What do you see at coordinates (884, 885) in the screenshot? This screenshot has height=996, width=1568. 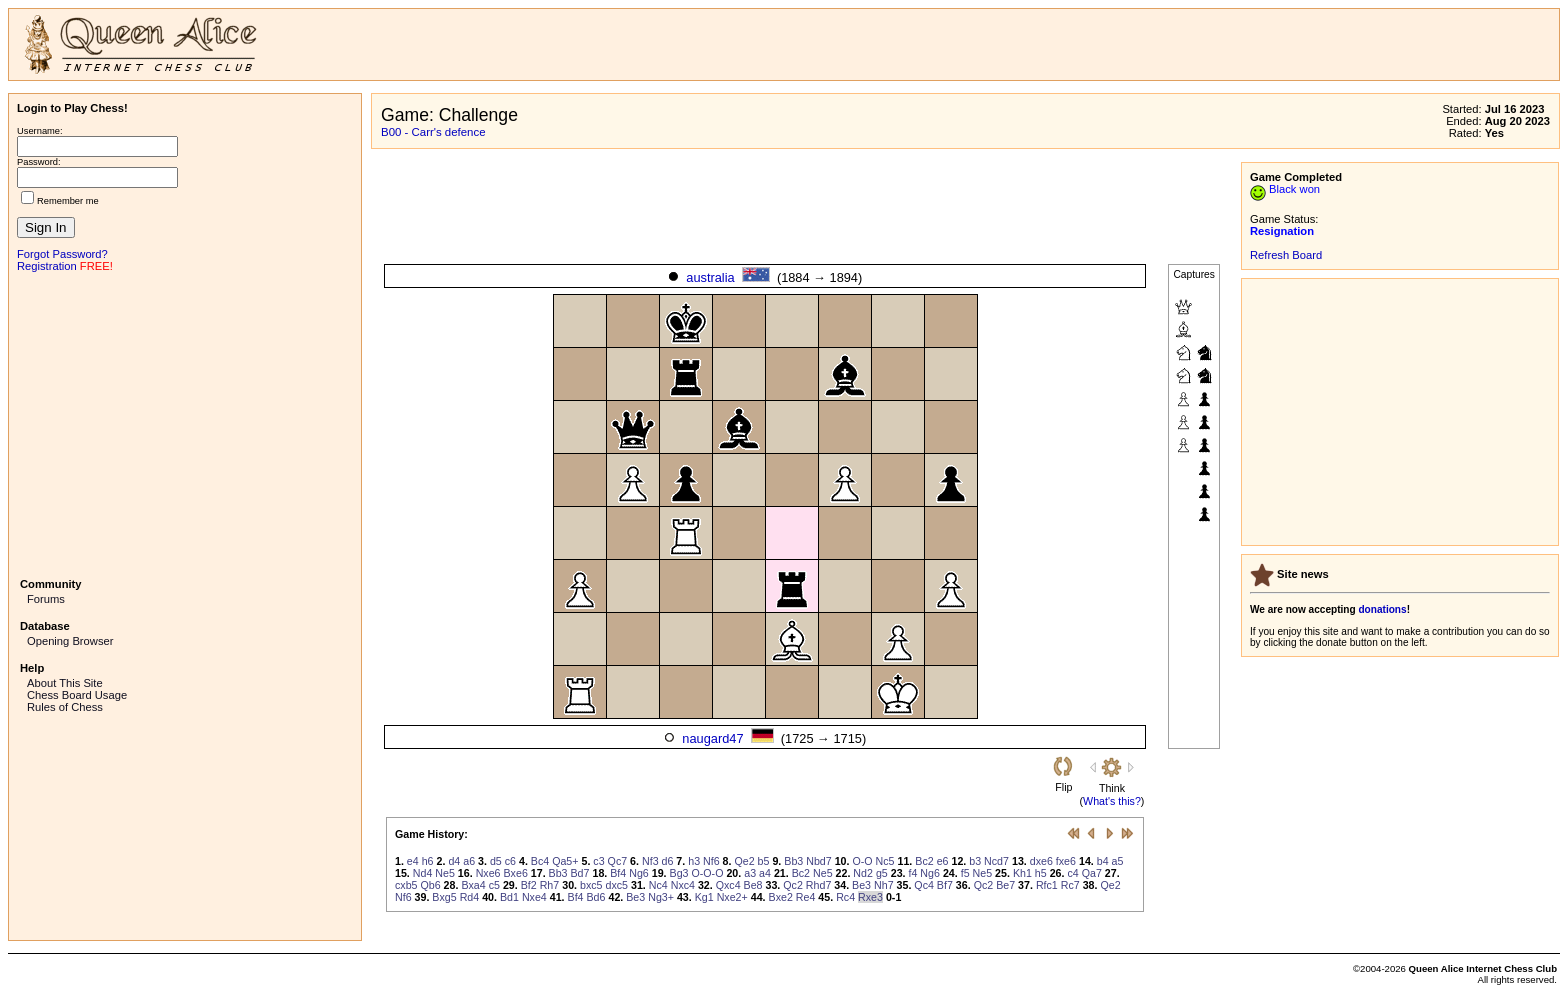 I see `Nh7` at bounding box center [884, 885].